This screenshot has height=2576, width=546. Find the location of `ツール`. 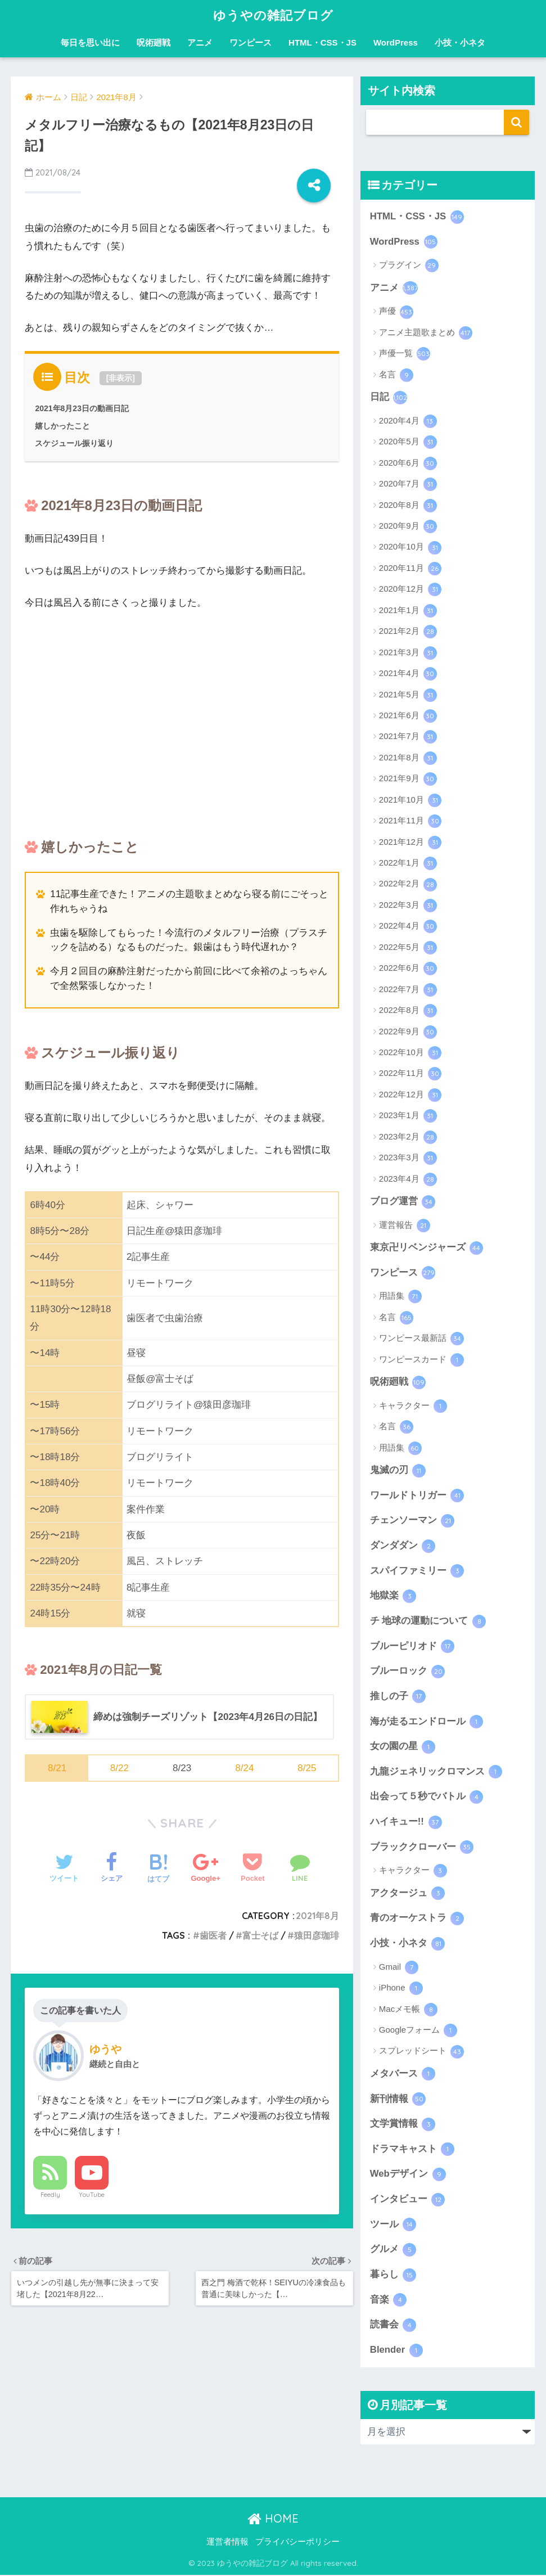

ツール is located at coordinates (393, 2225).